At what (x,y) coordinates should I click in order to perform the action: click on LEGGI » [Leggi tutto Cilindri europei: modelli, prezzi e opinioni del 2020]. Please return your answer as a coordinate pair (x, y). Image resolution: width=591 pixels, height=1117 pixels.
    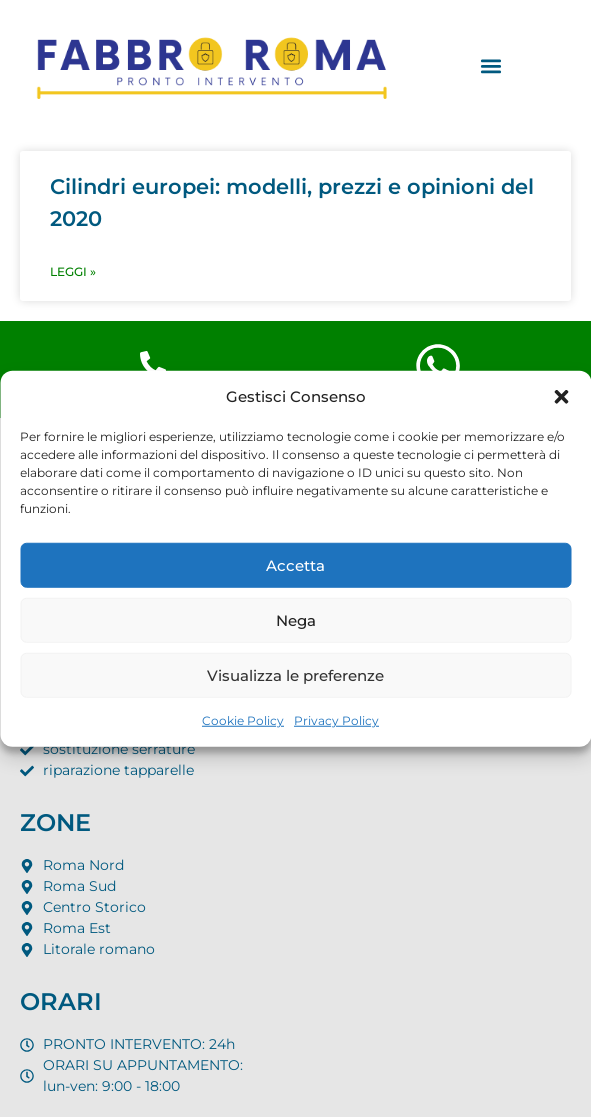
    Looking at the image, I should click on (73, 271).